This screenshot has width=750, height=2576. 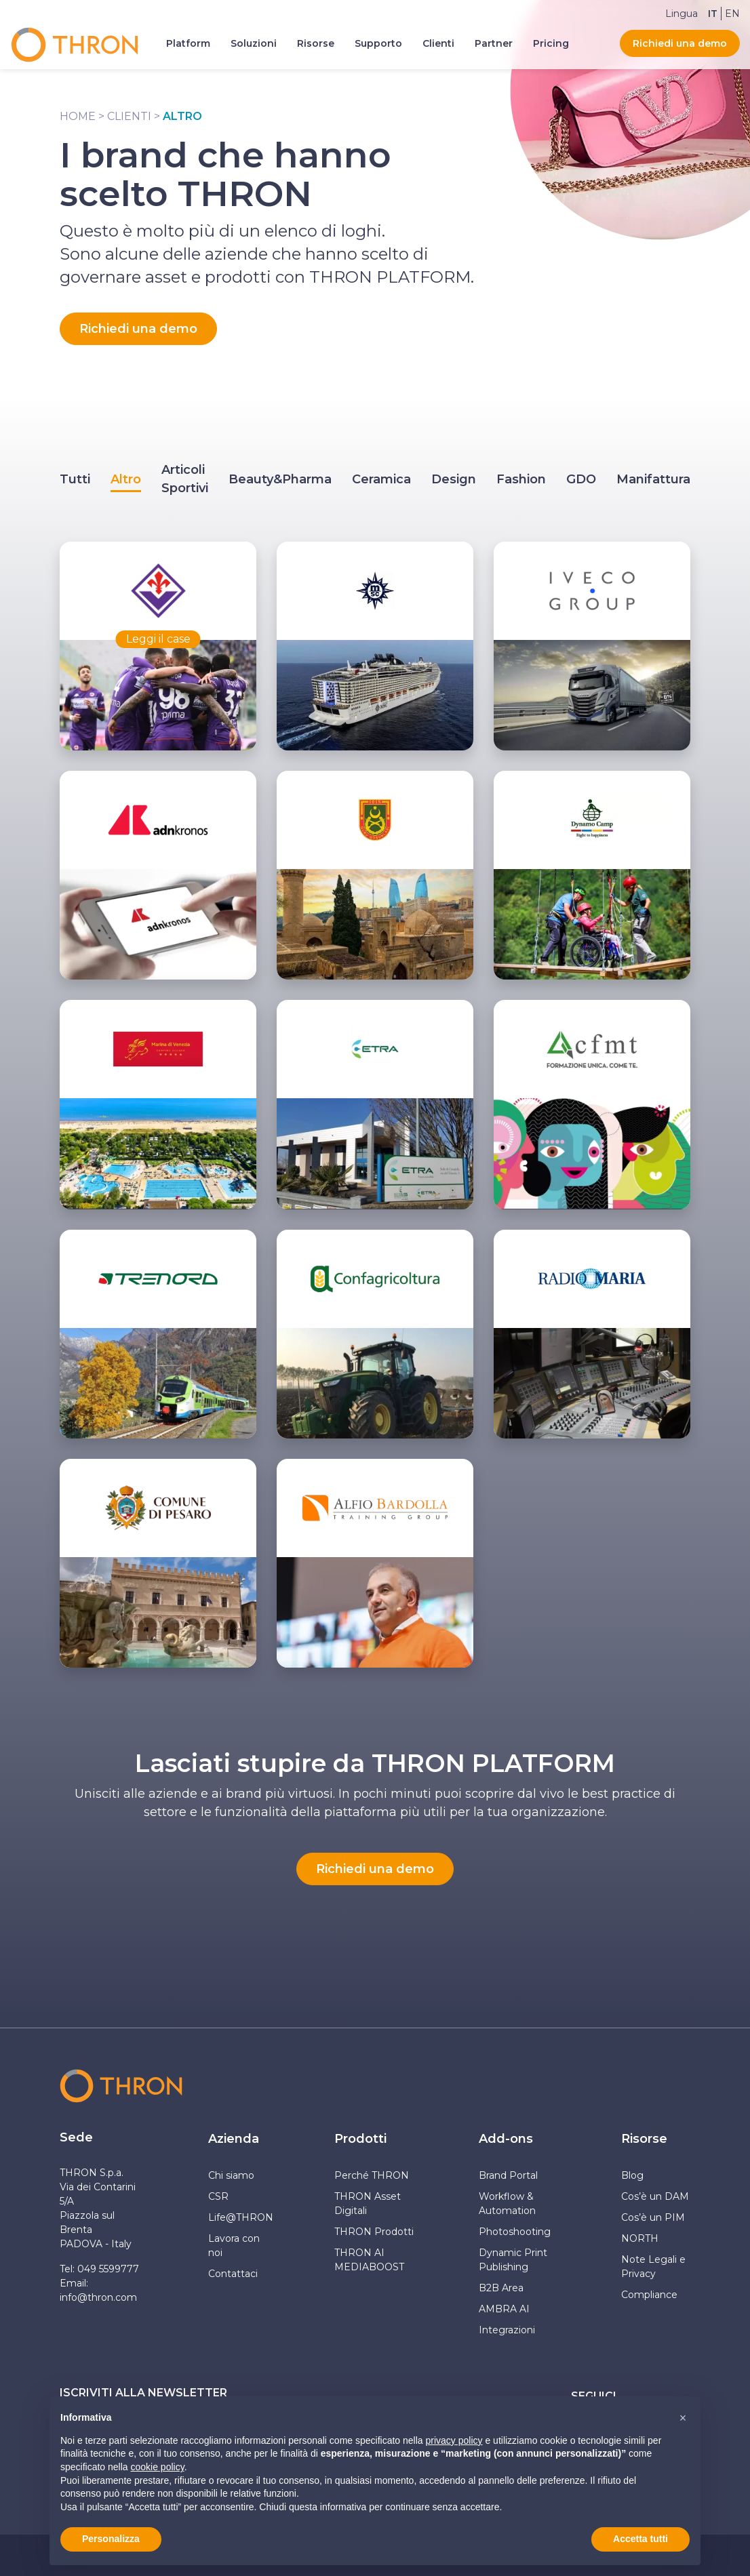 I want to click on [Passa a EN], so click(x=732, y=13).